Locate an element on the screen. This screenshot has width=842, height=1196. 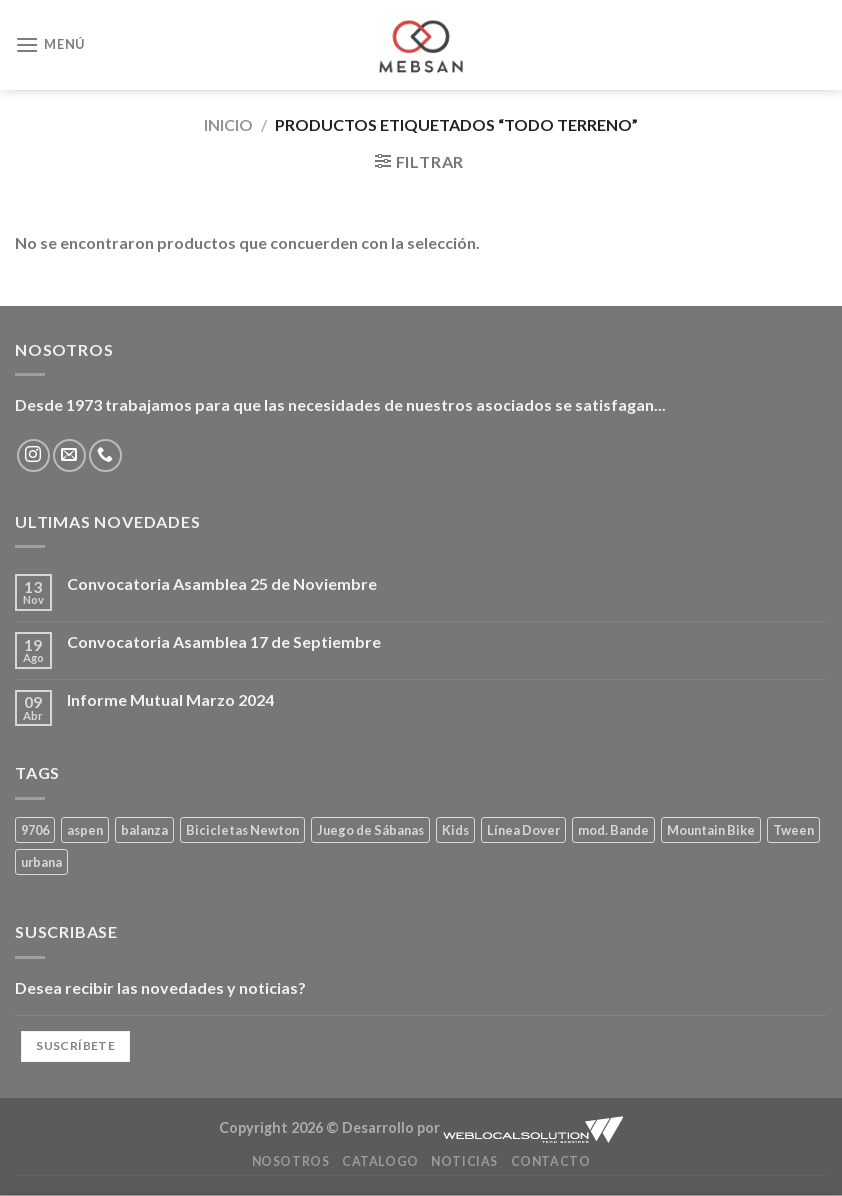
Contacto is located at coordinates (551, 1161).